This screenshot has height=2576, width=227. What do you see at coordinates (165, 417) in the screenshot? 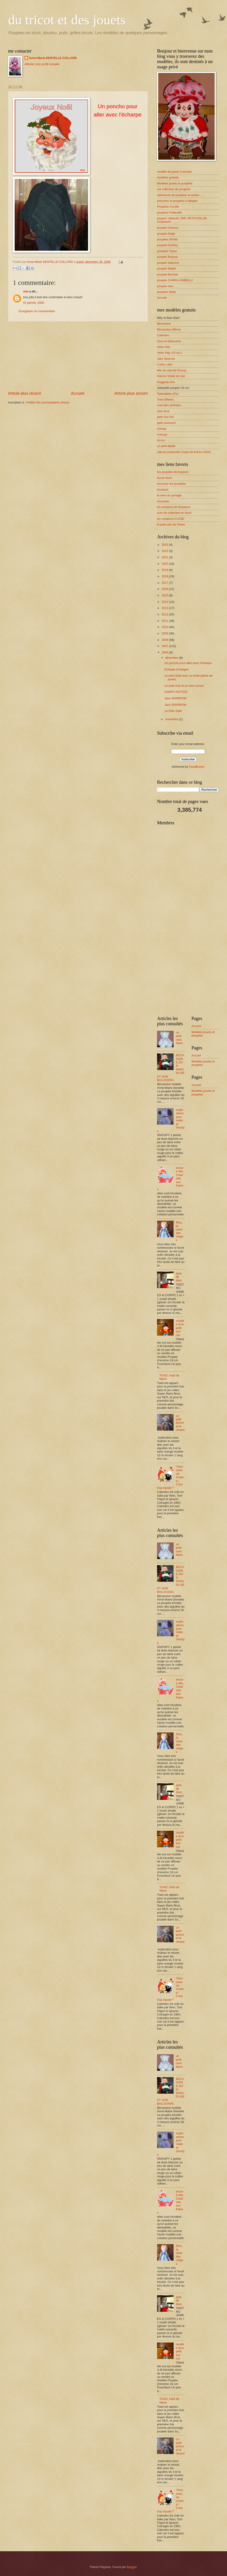
I see `petit Oui-Oui` at bounding box center [165, 417].